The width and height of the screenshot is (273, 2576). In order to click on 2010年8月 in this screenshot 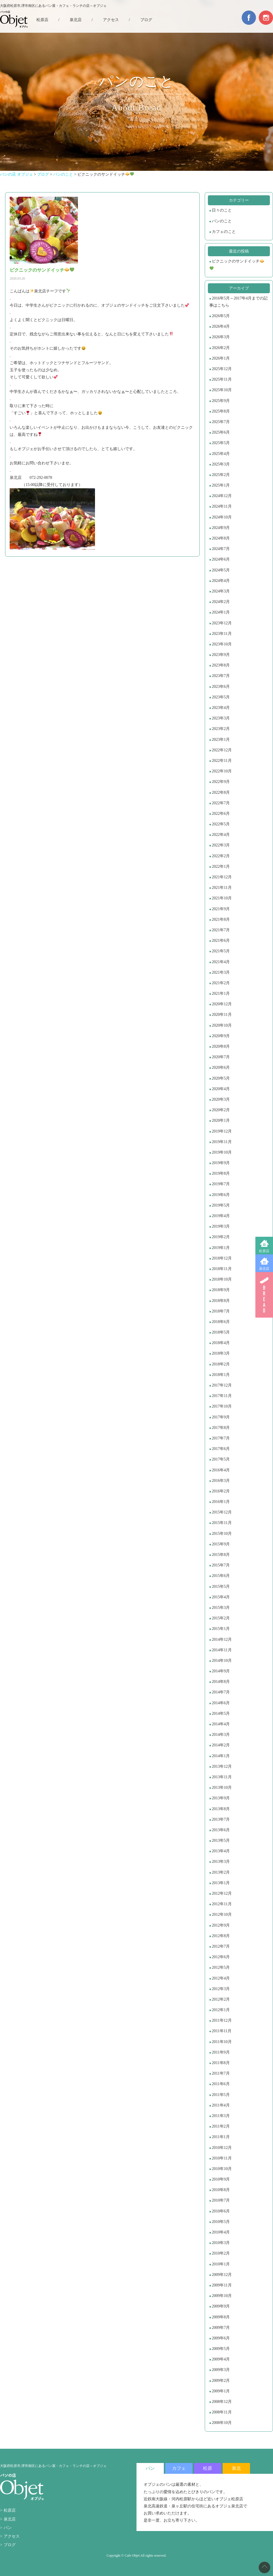, I will do `click(221, 2190)`.